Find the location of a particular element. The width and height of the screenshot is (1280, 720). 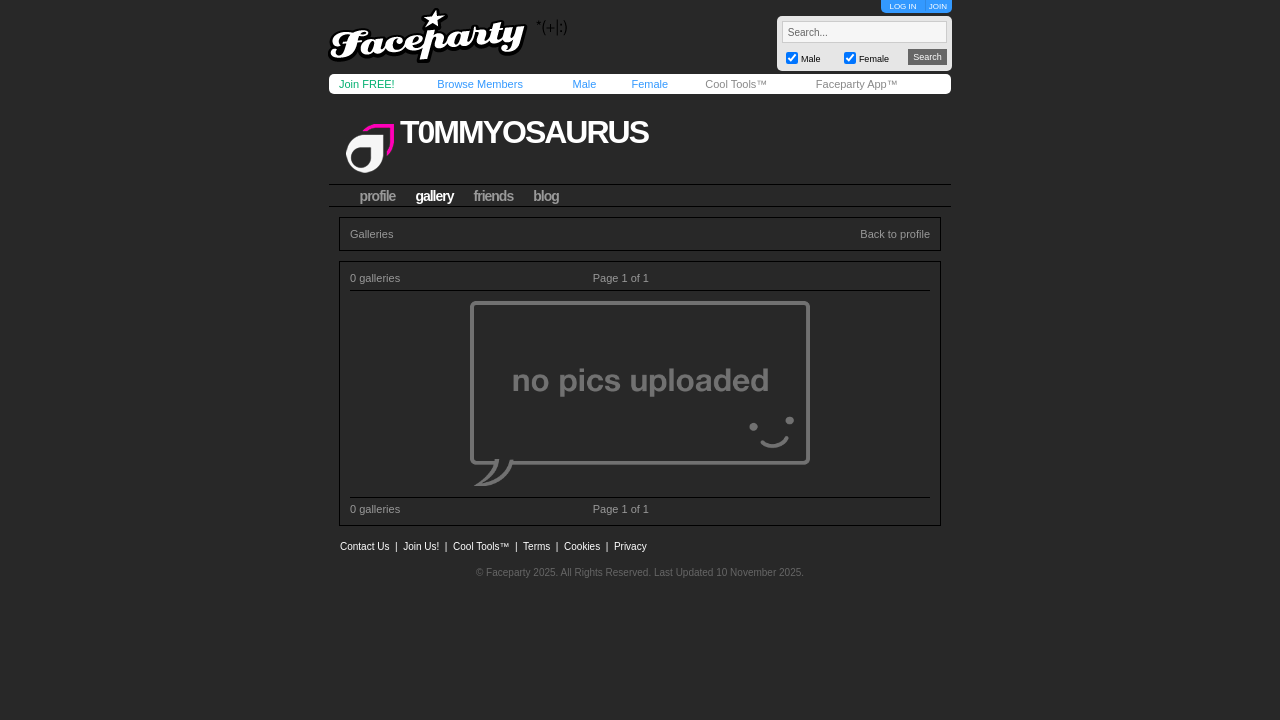

JOIN is located at coordinates (938, 6).